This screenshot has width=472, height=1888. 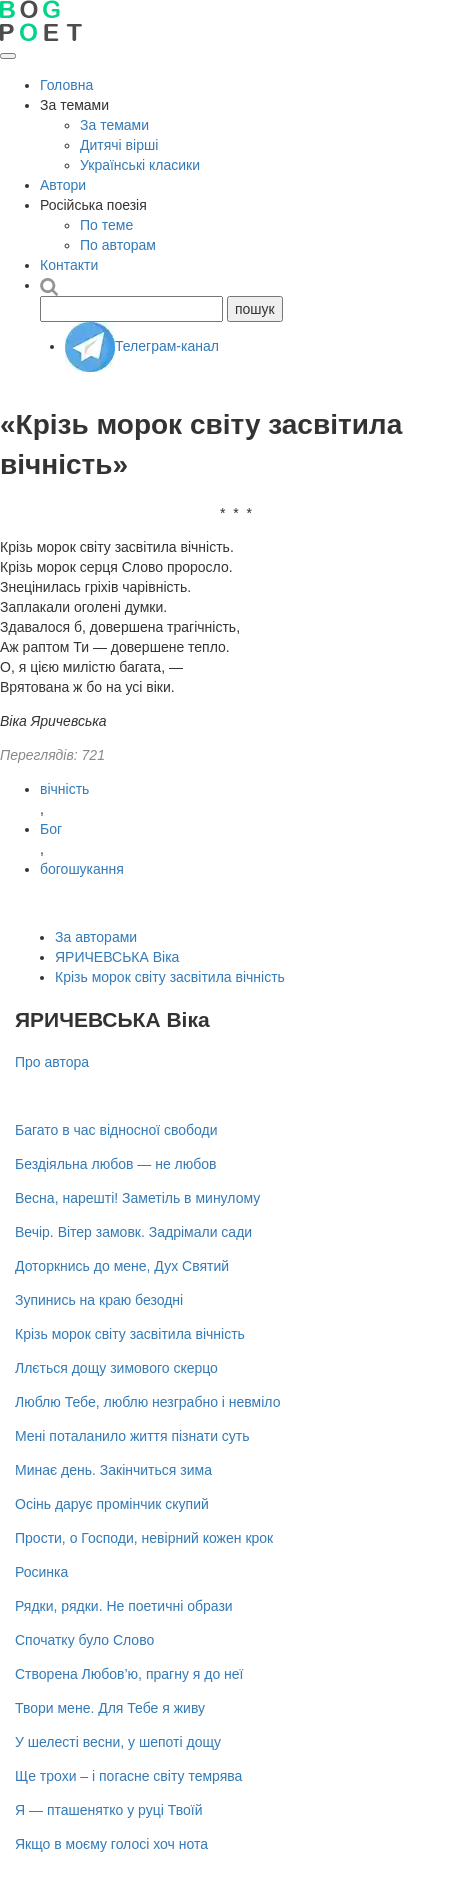 What do you see at coordinates (119, 145) in the screenshot?
I see `Дитячі вірші` at bounding box center [119, 145].